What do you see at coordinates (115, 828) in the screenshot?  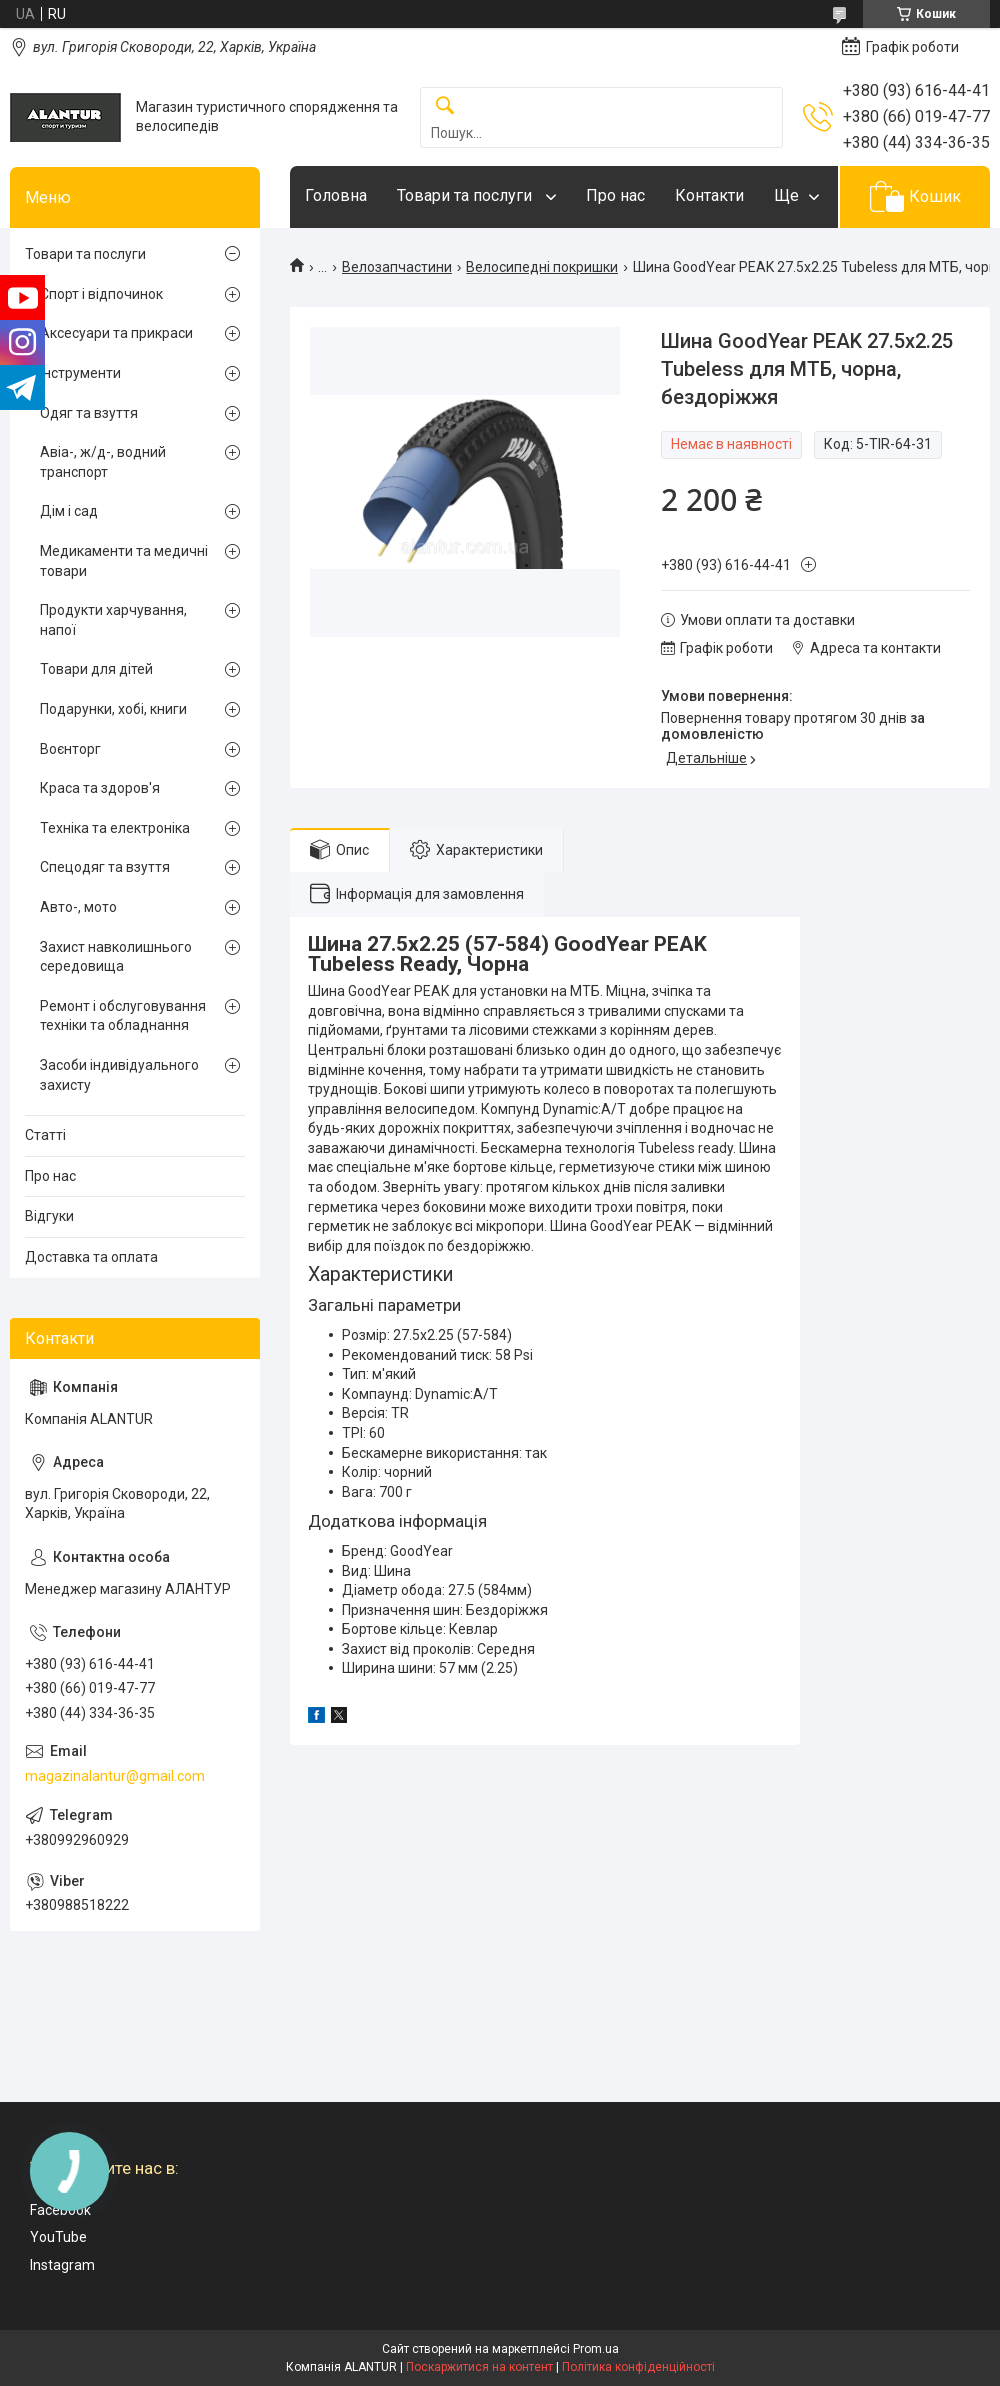 I see `Техніка та електроніка` at bounding box center [115, 828].